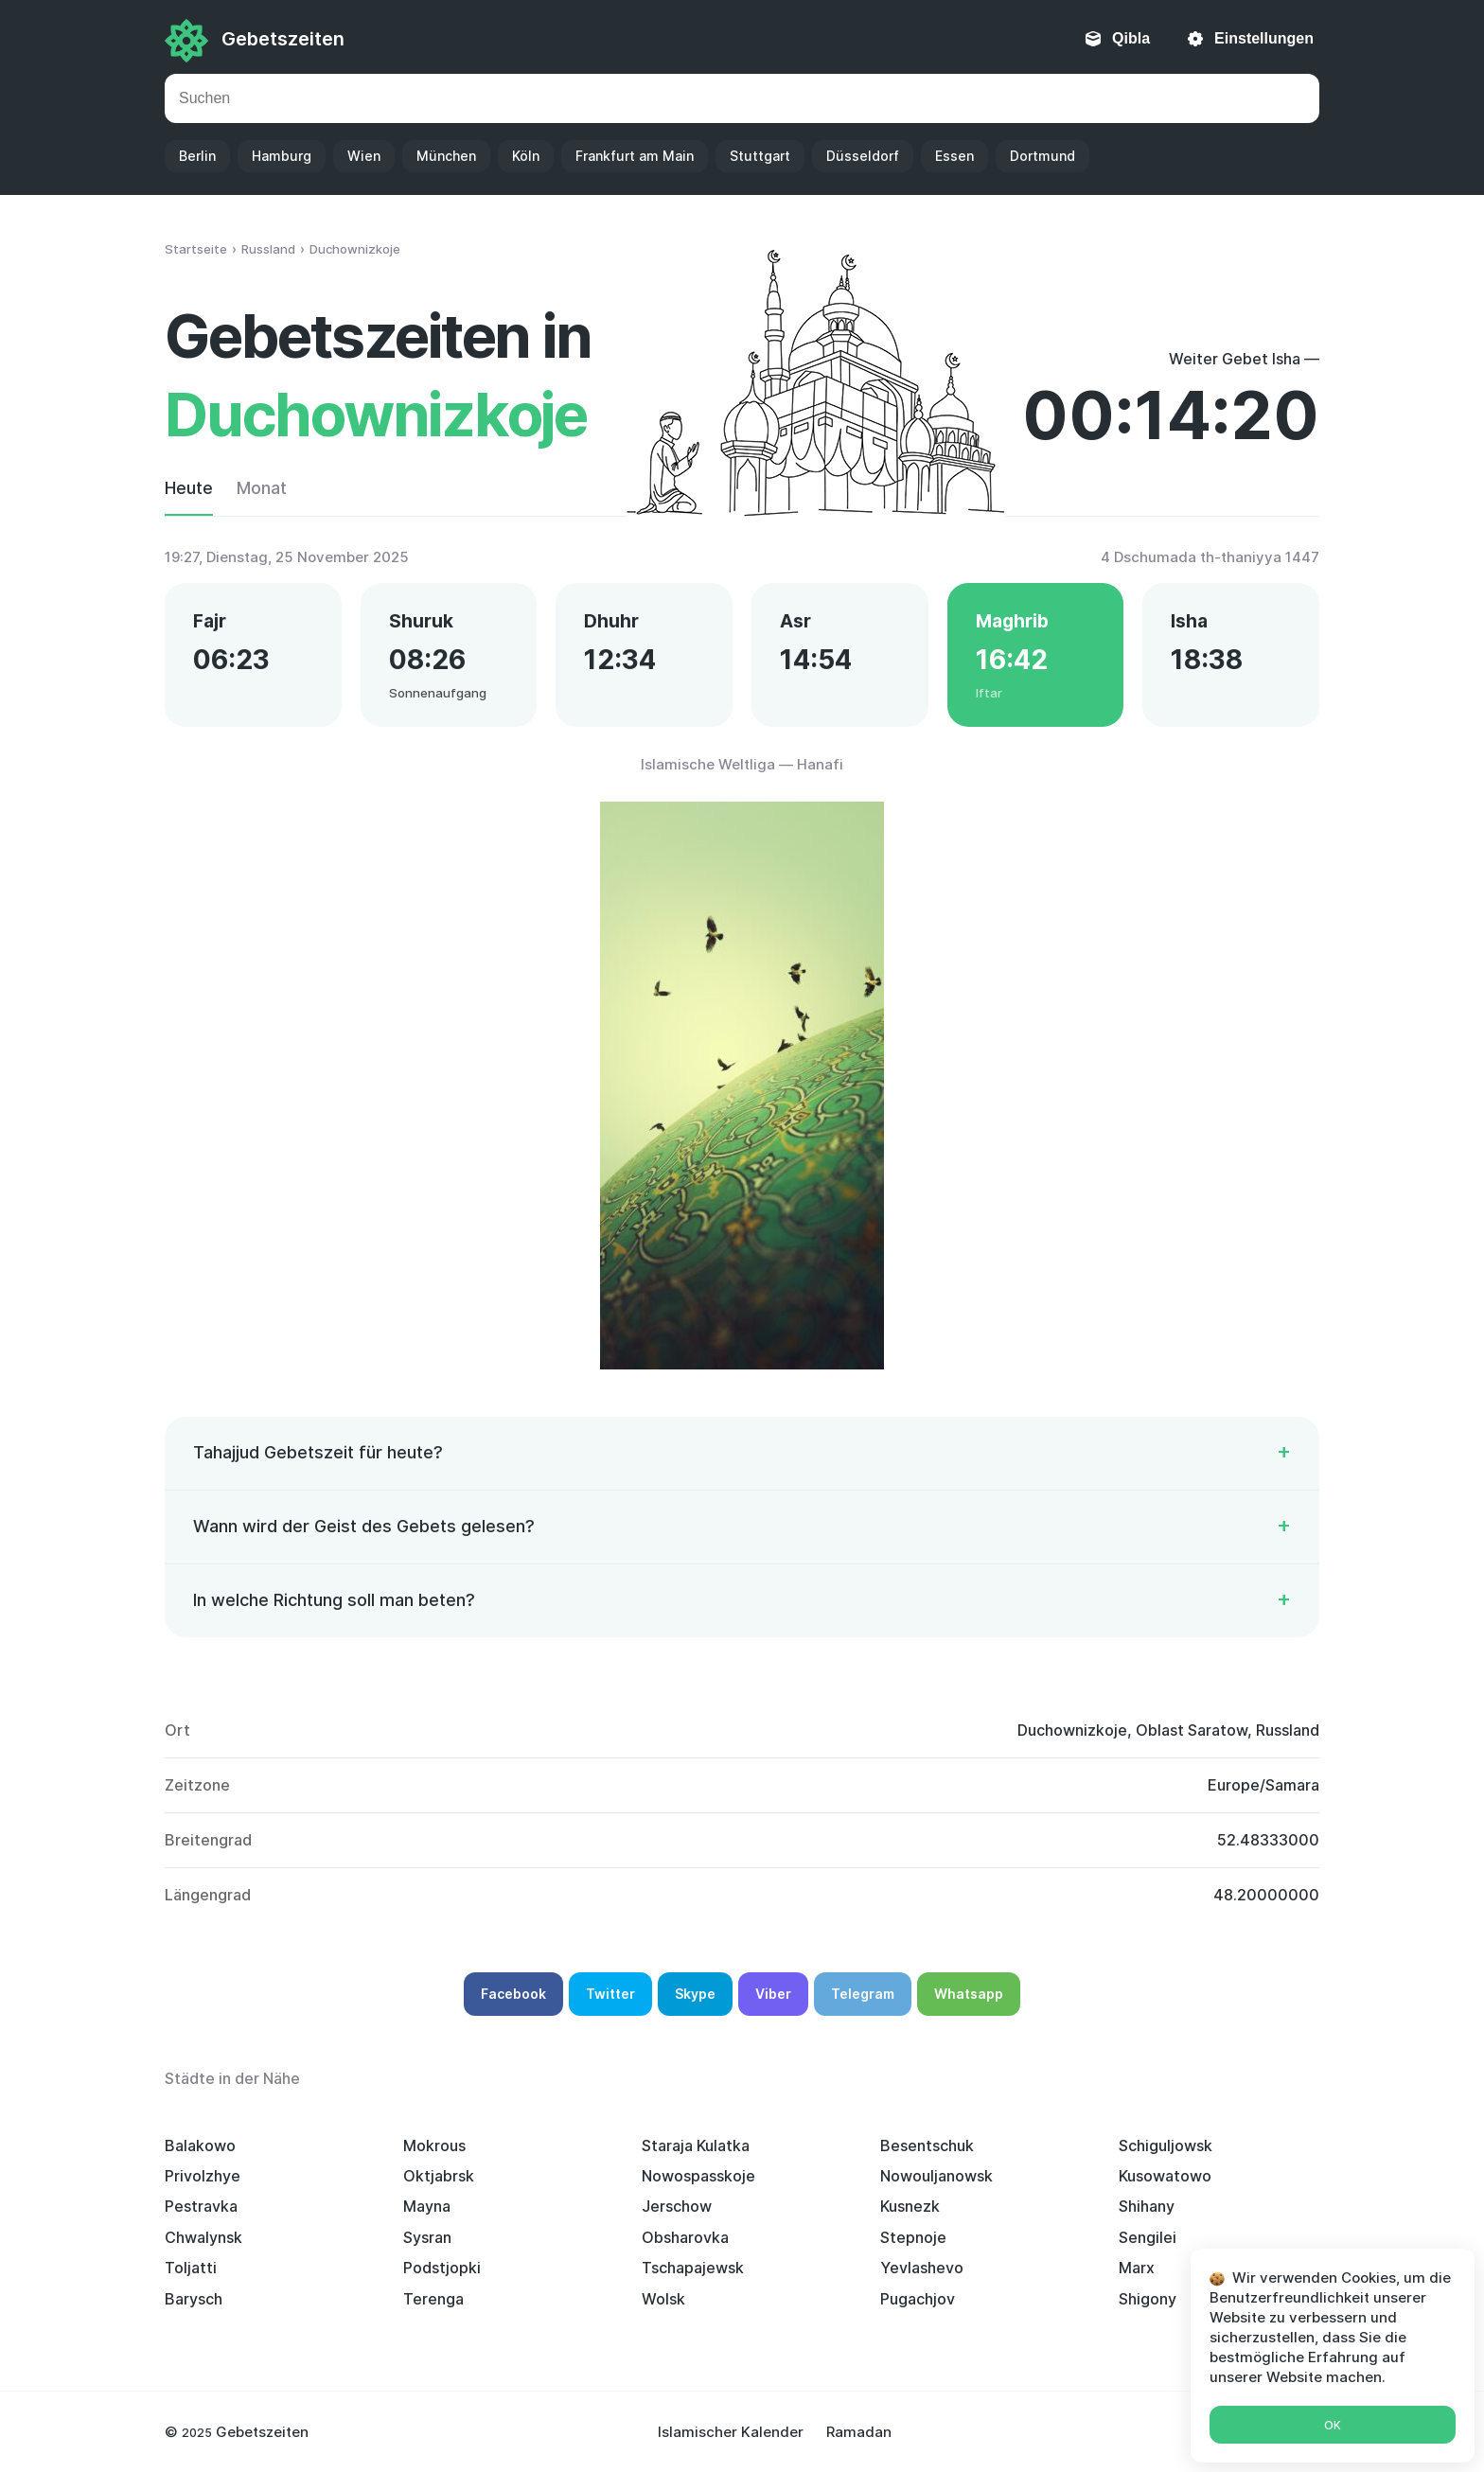 The image size is (1484, 2472). I want to click on Mayna, so click(426, 2206).